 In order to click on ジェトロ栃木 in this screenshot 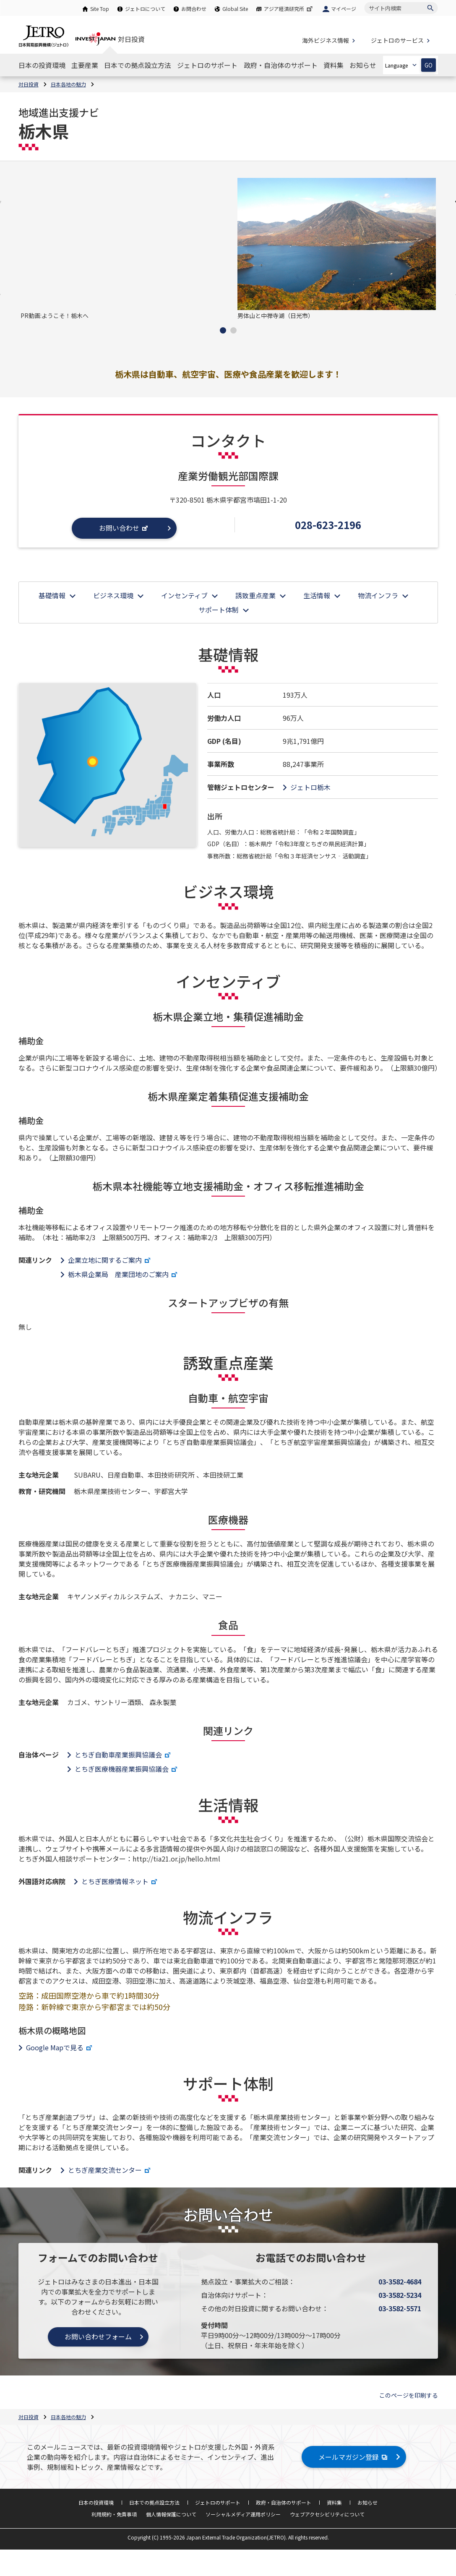, I will do `click(310, 787)`.